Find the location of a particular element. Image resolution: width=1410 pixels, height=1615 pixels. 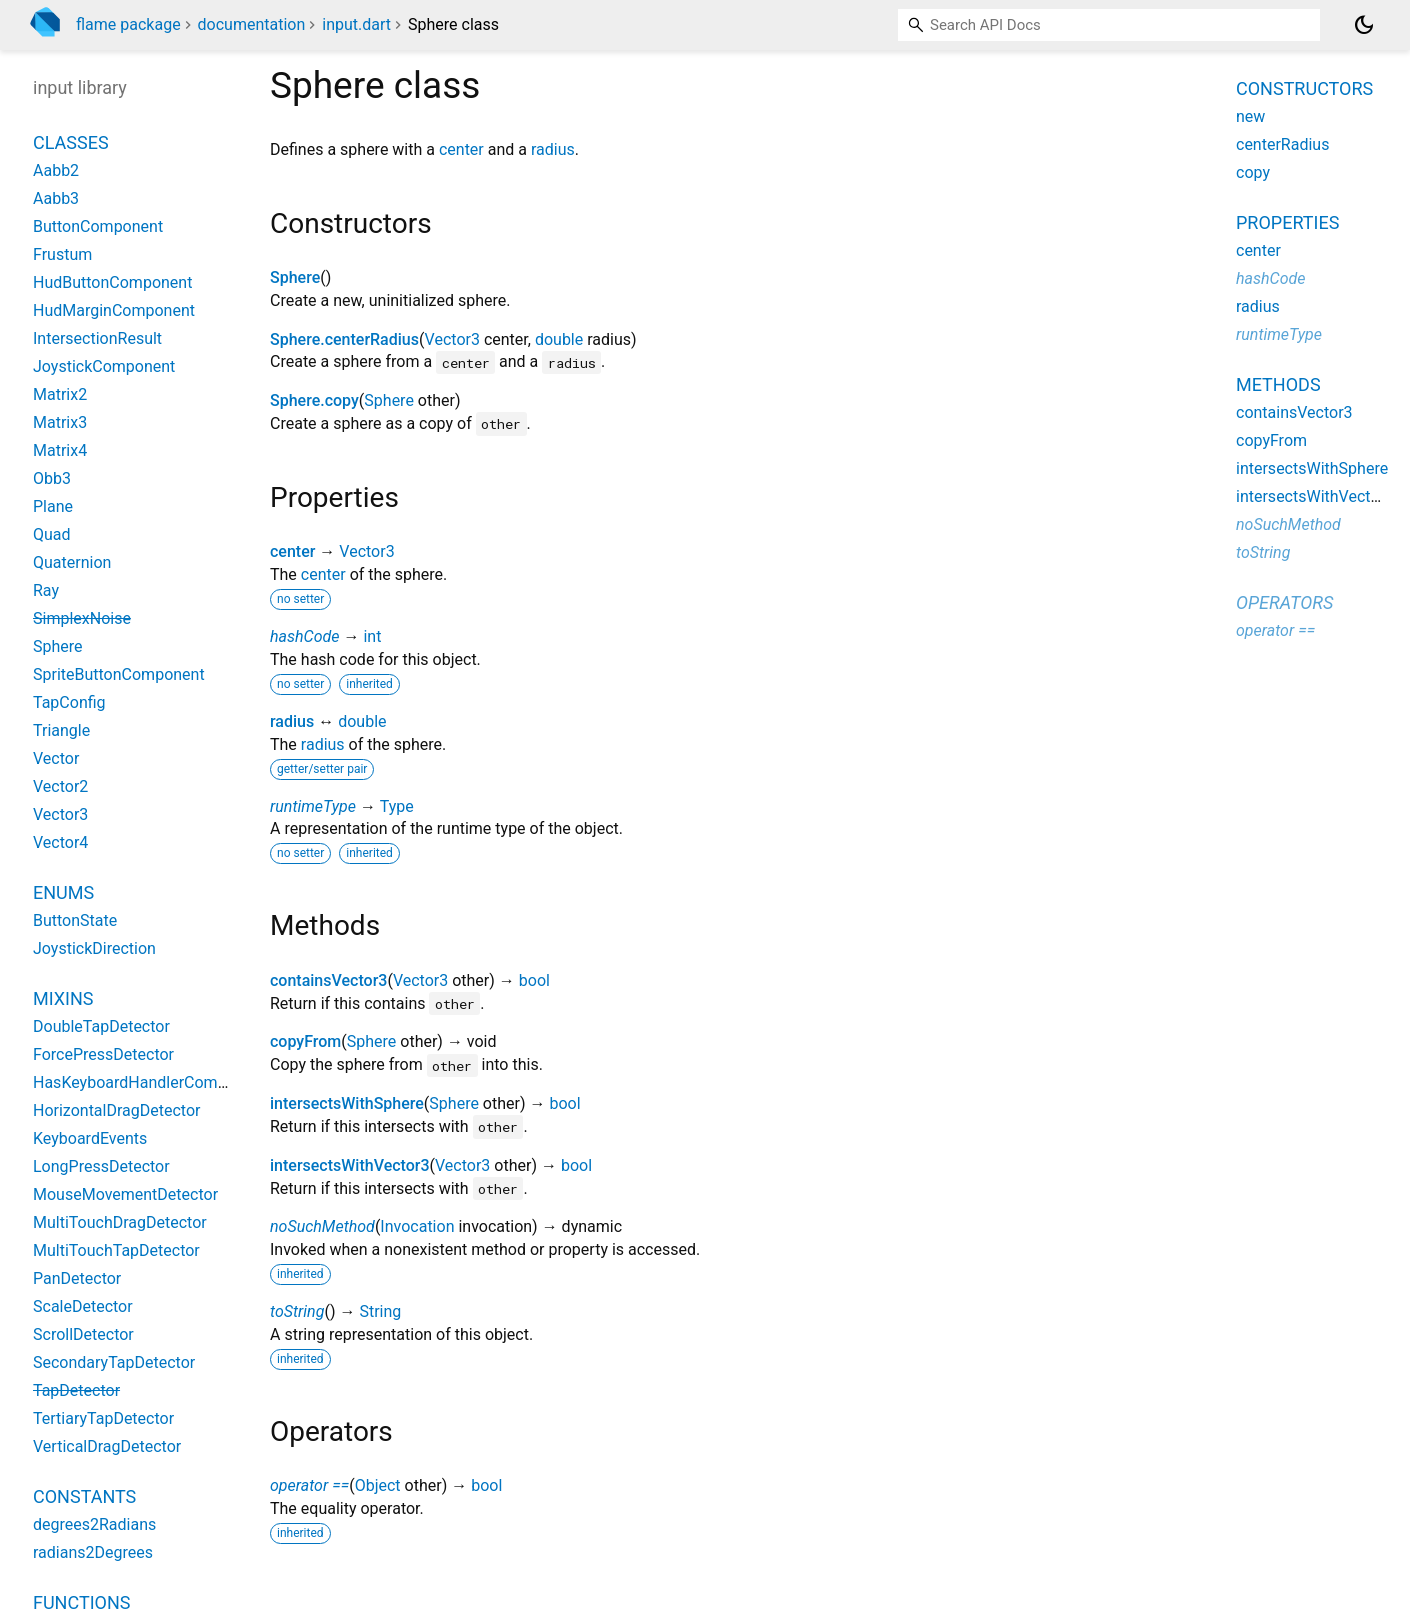

KeyboardEvents is located at coordinates (90, 1138).